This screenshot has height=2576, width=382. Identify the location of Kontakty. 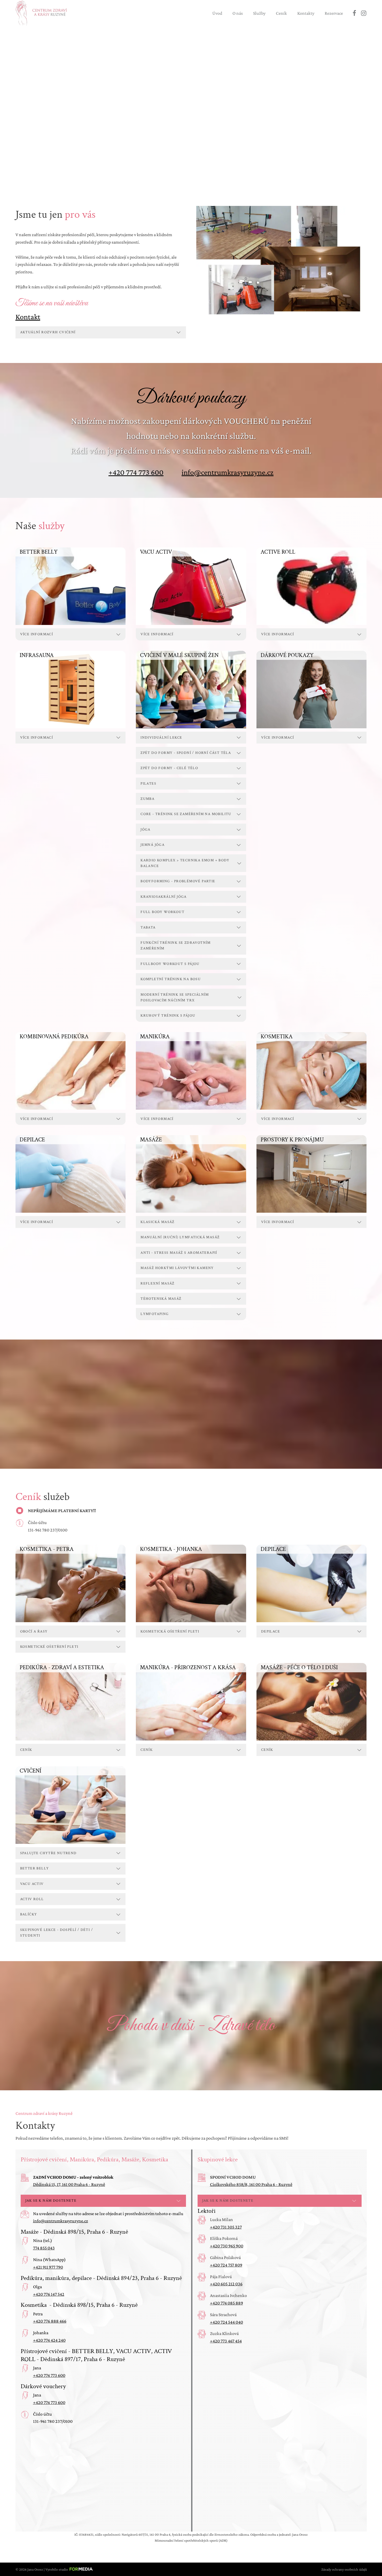
(305, 13).